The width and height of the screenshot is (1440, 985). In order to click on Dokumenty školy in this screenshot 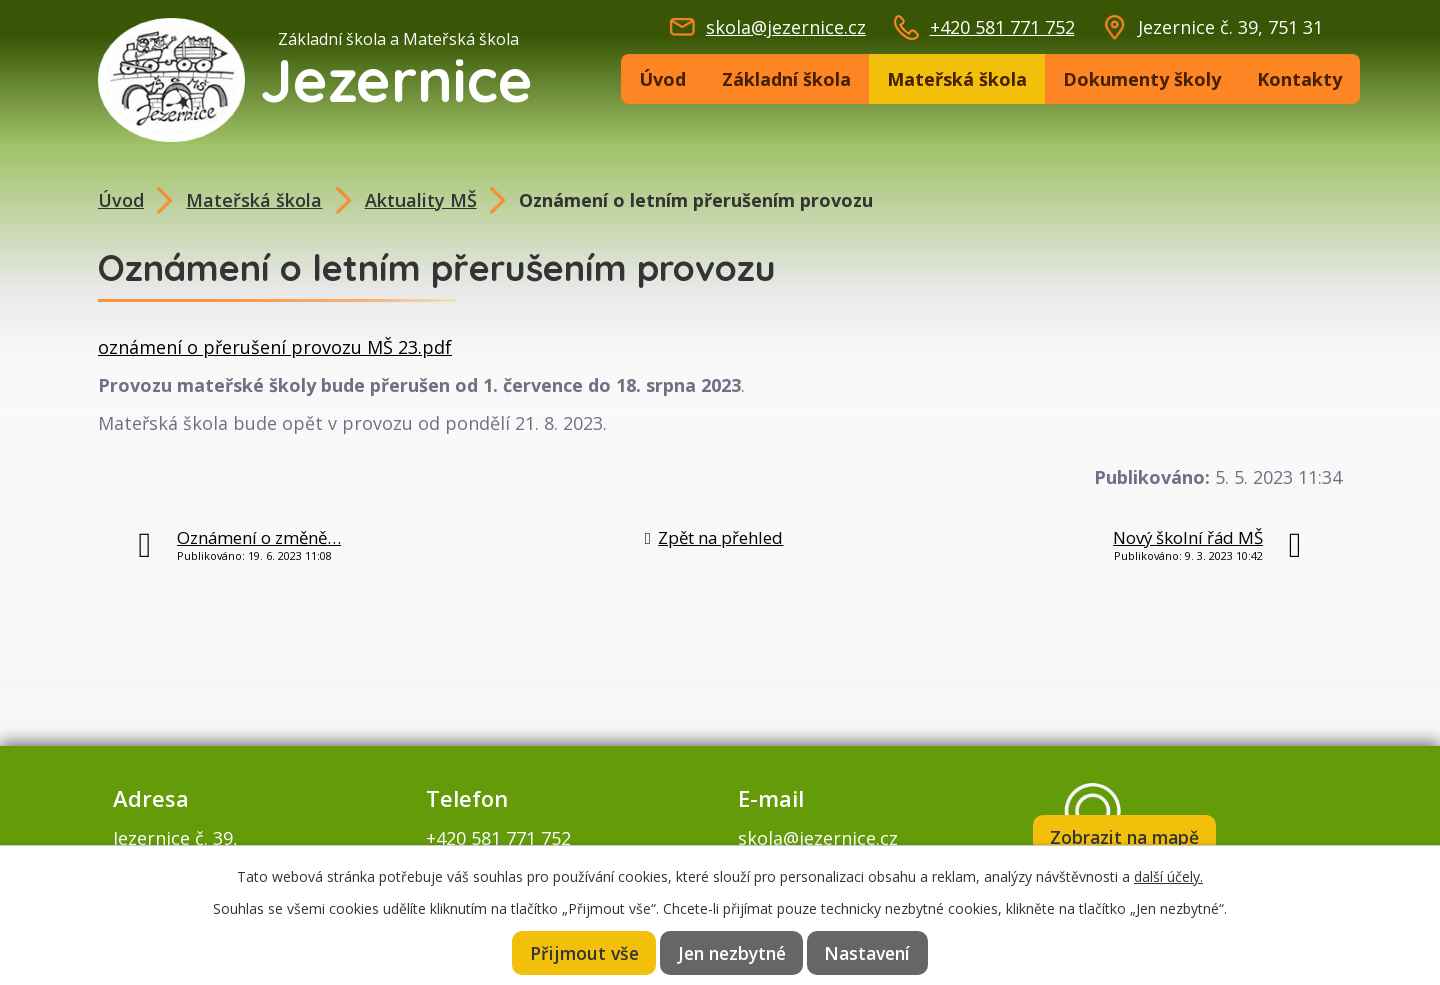, I will do `click(1142, 79)`.